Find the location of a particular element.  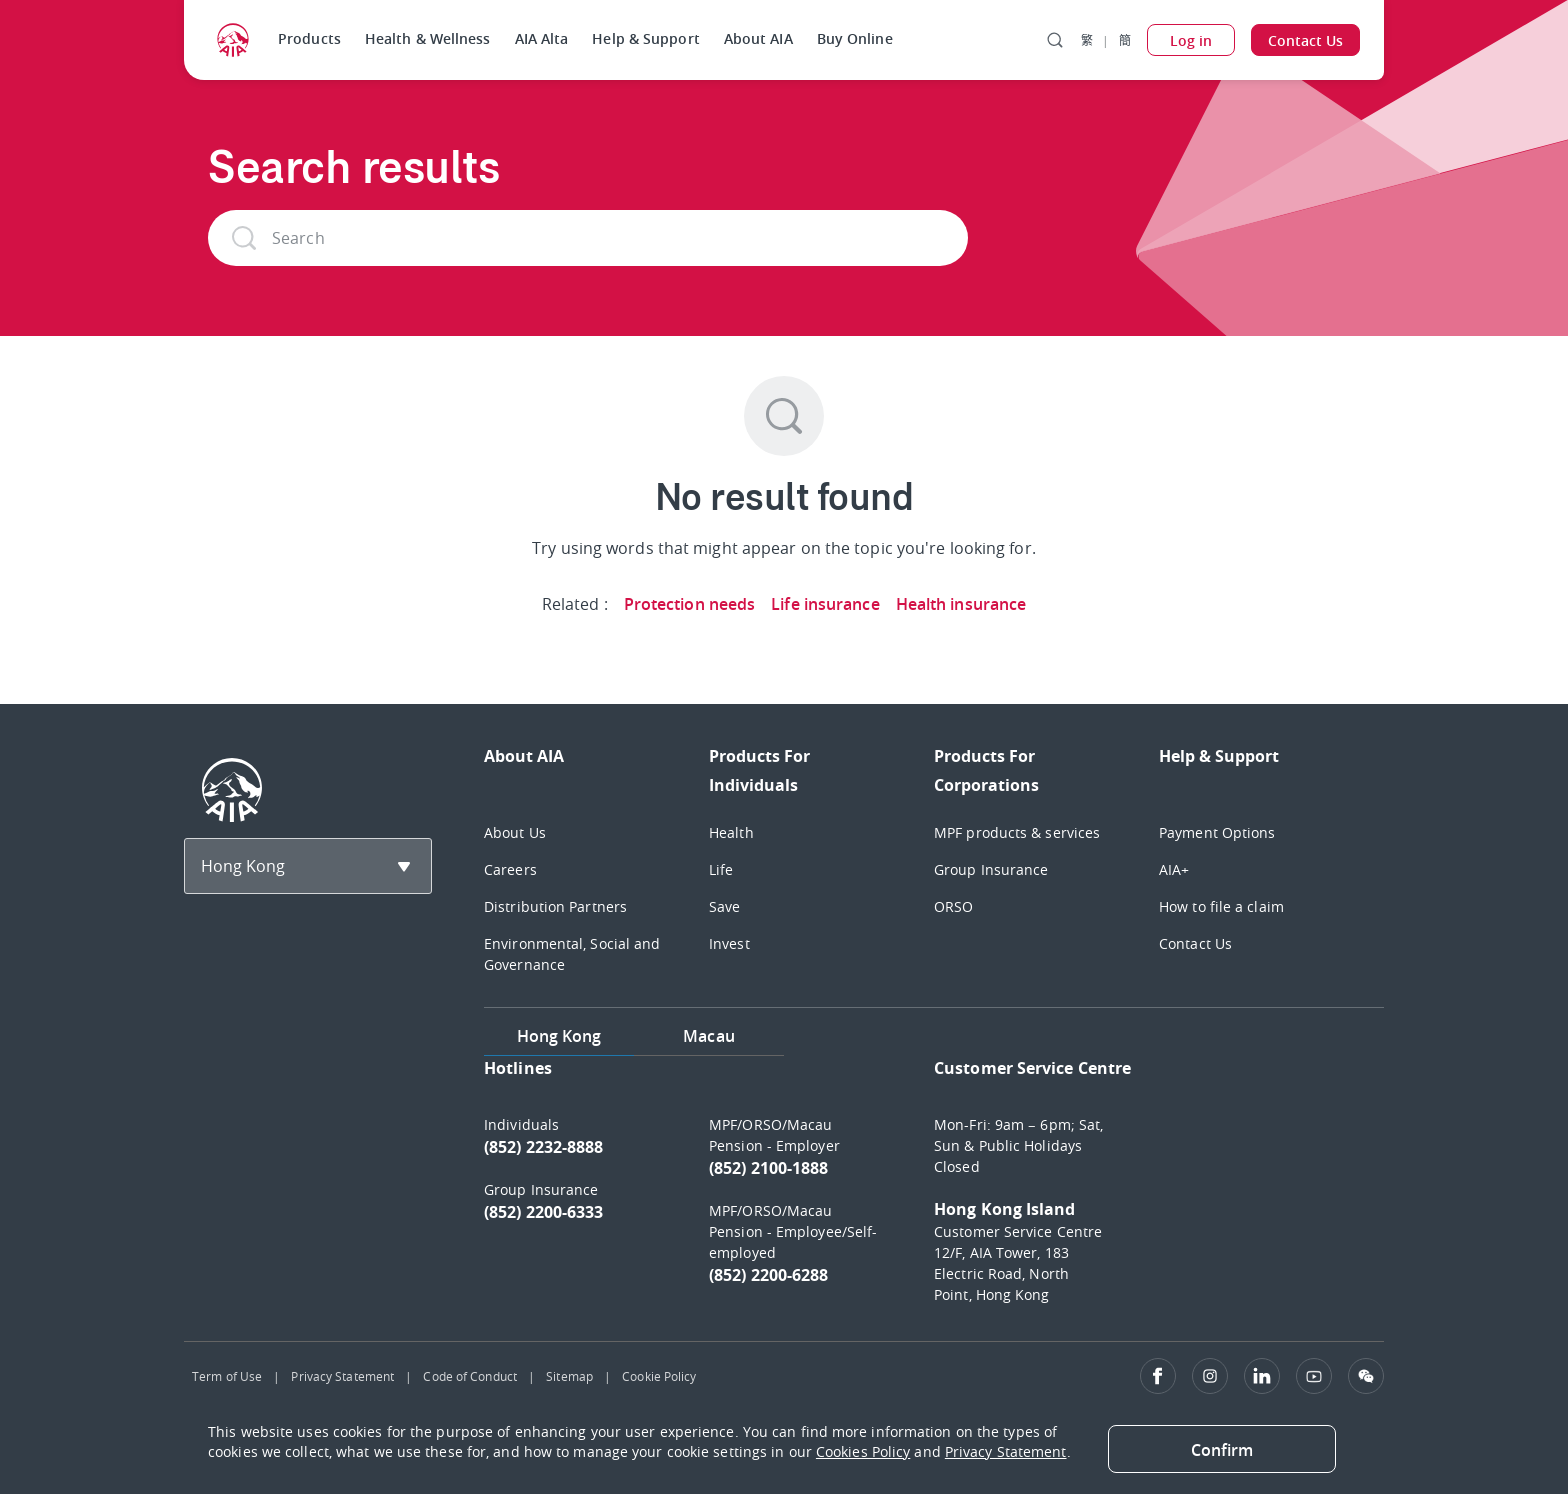

MPF products & services is located at coordinates (1017, 832).